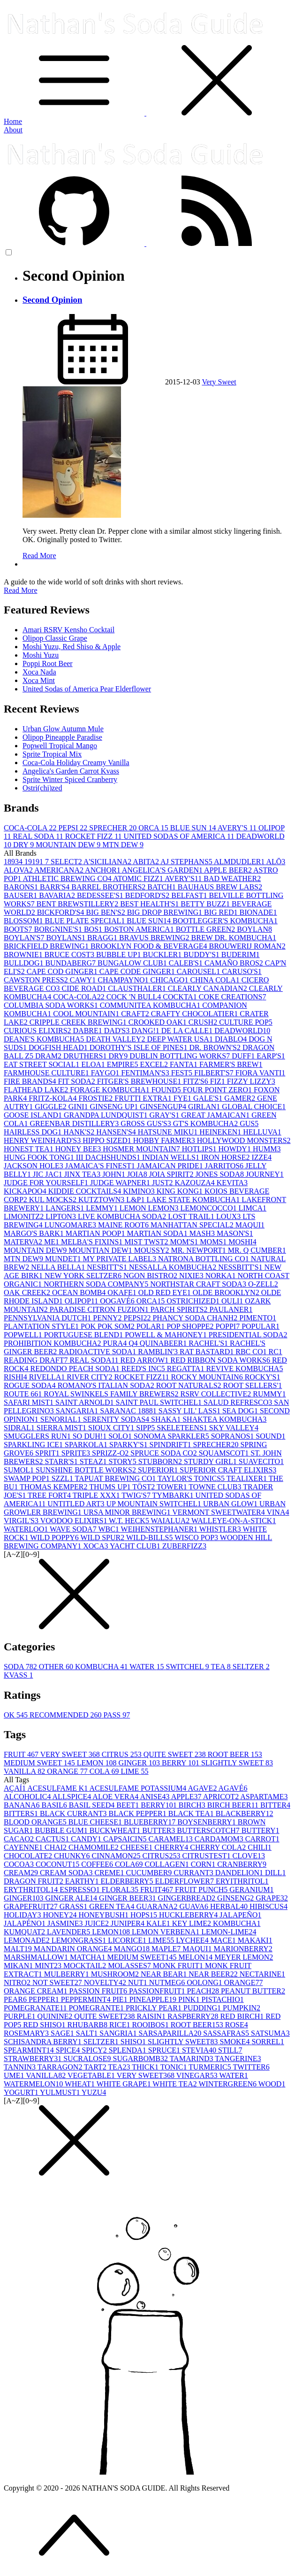 The image size is (295, 2576). What do you see at coordinates (194, 1200) in the screenshot?
I see `LAKE STATE KOMBUCHA` at bounding box center [194, 1200].